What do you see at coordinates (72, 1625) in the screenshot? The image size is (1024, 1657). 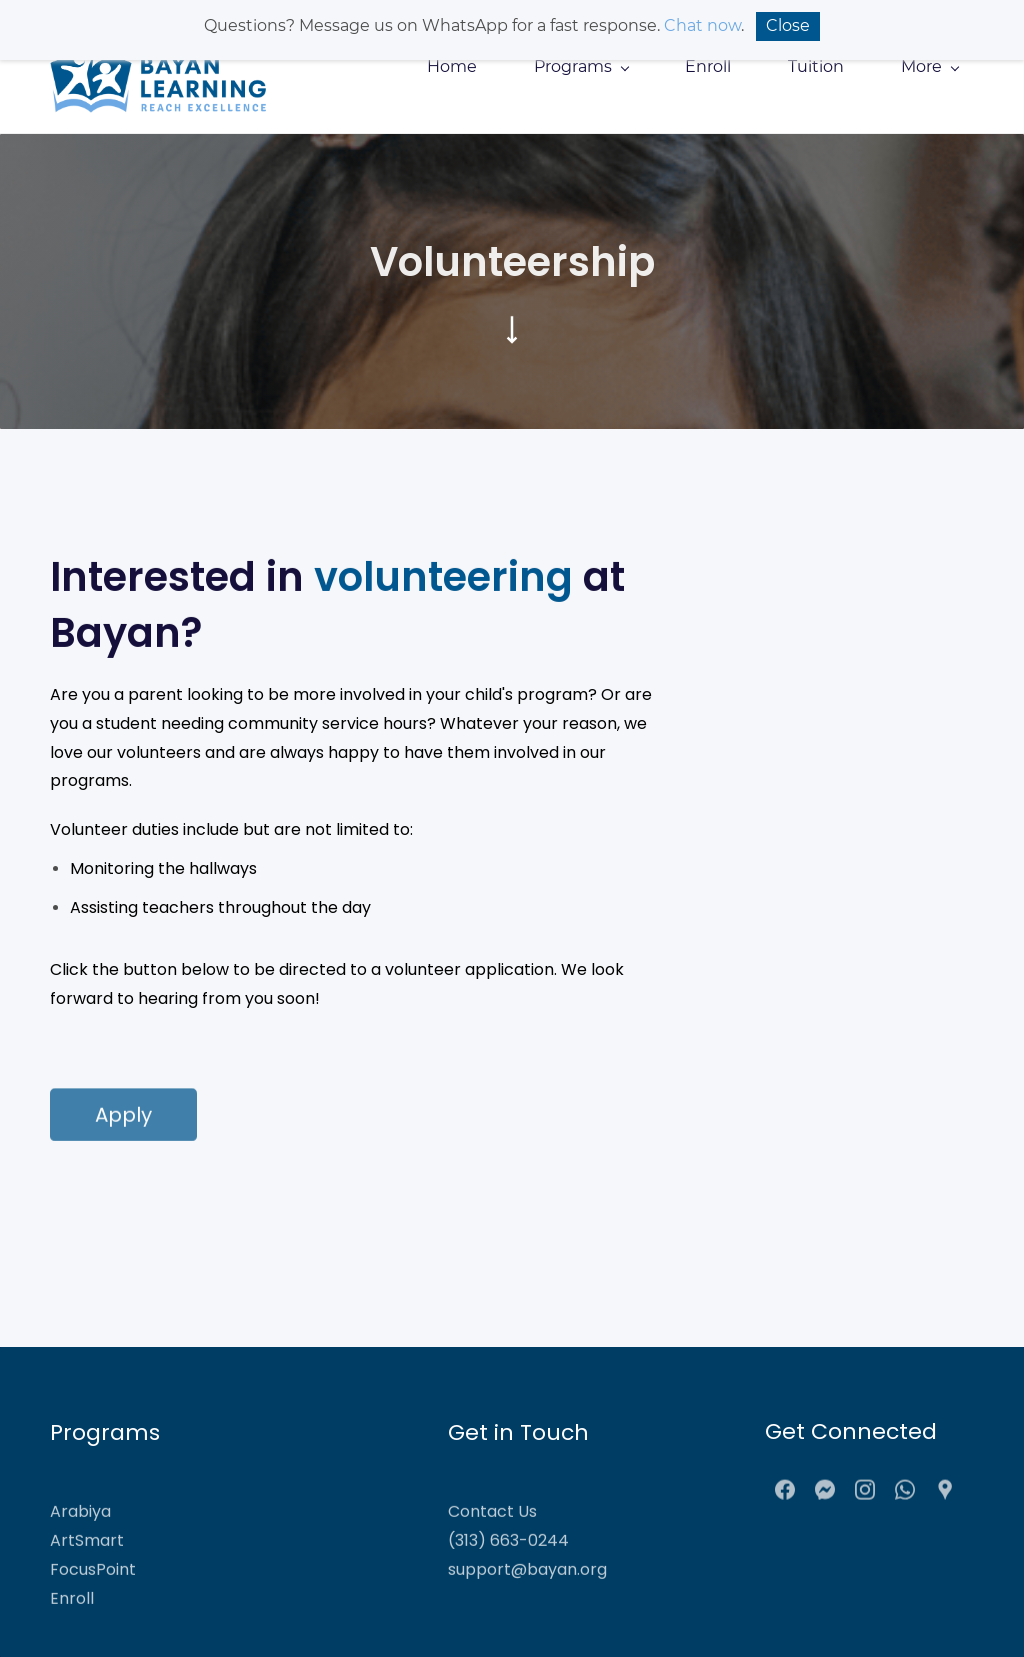 I see `Enroll` at bounding box center [72, 1625].